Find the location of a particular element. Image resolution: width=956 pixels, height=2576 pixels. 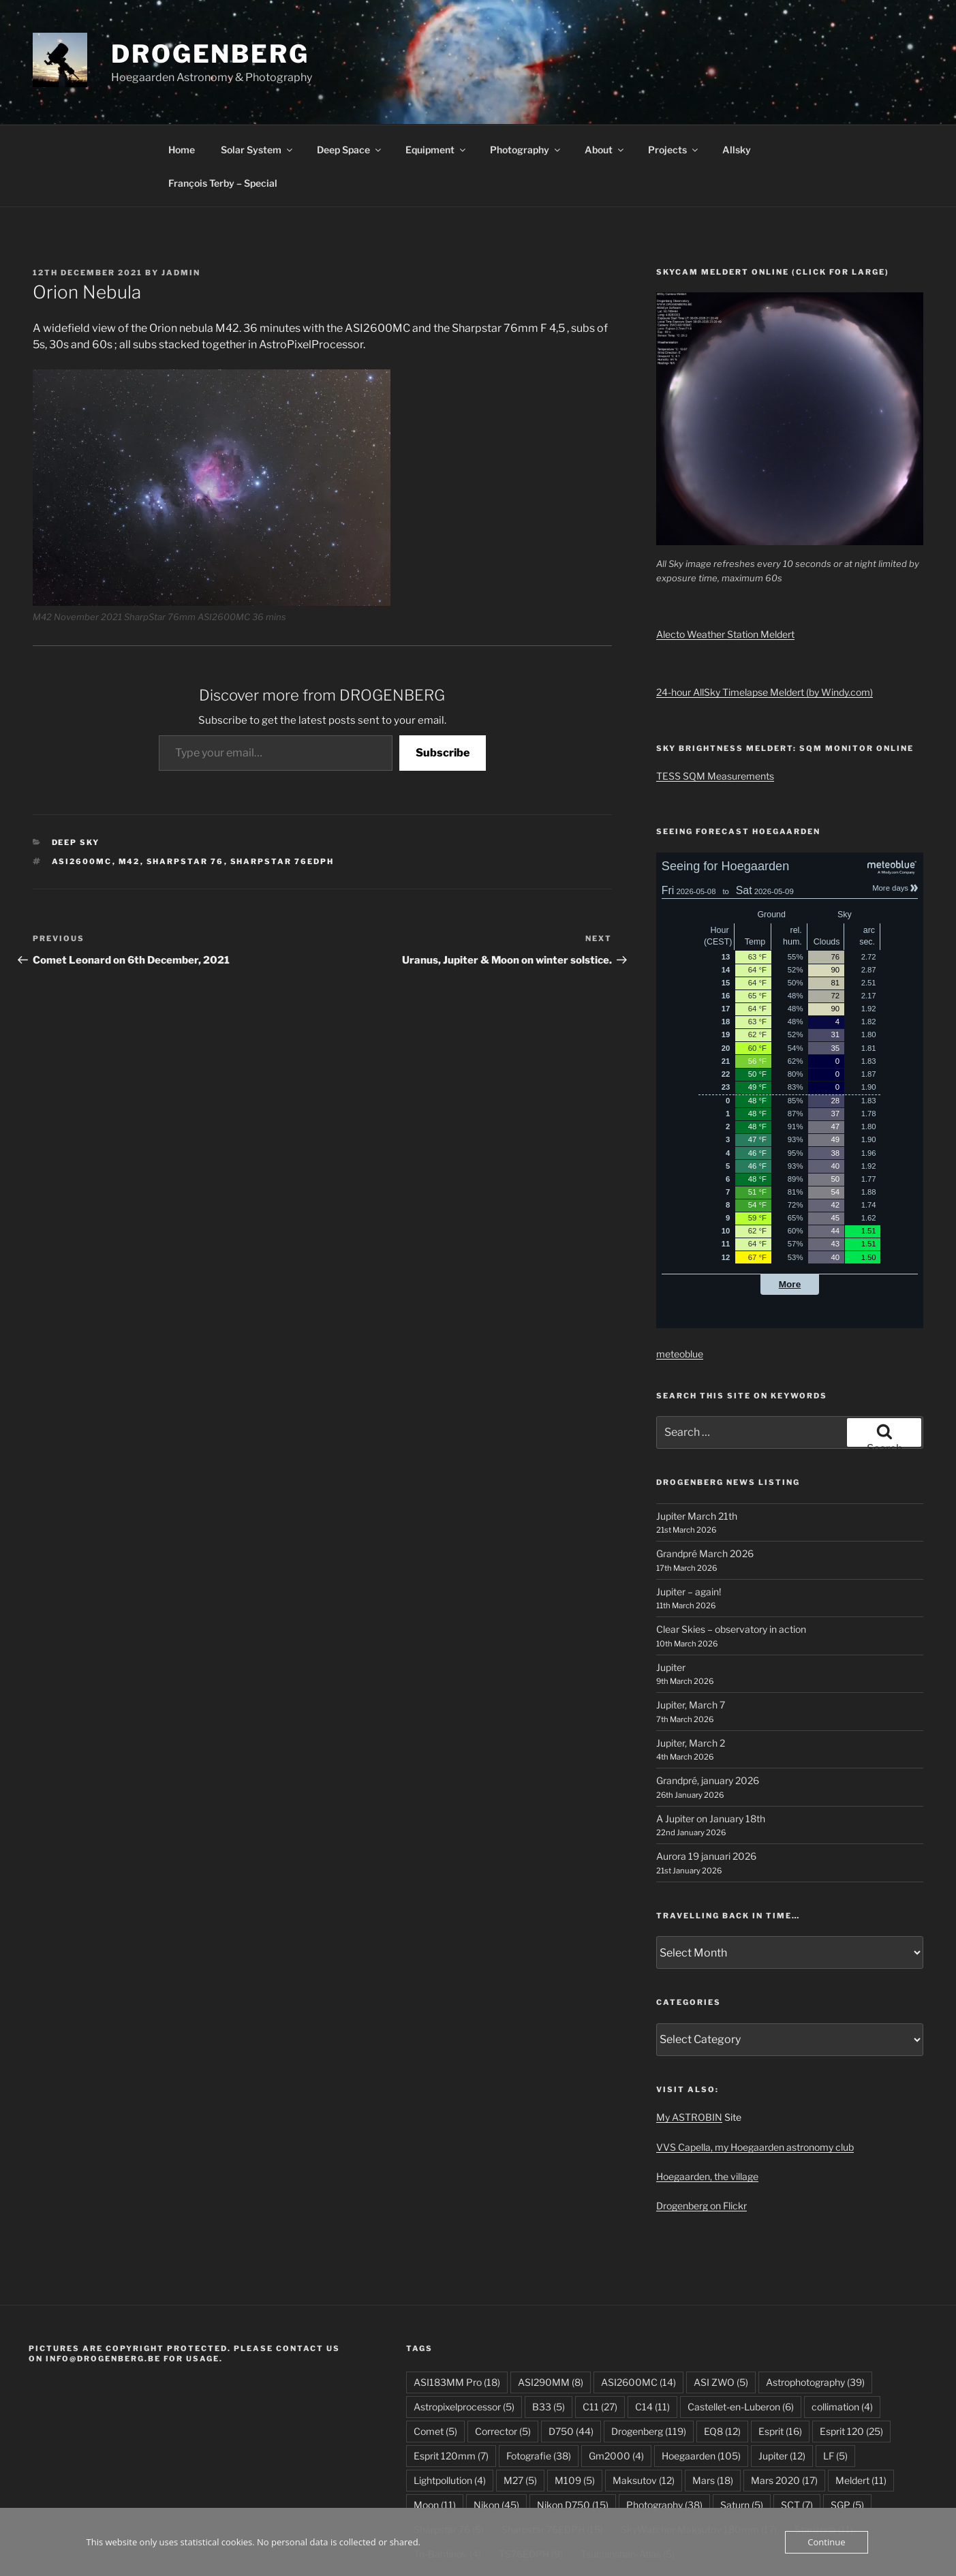

Jupiter – again! is located at coordinates (688, 1509).